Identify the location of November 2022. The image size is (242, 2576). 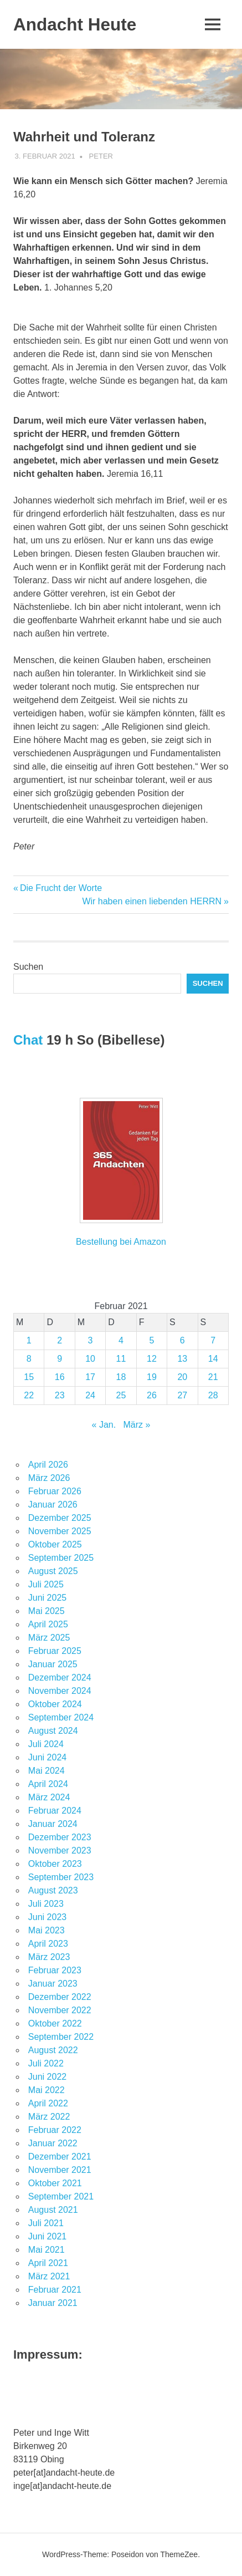
(59, 2010).